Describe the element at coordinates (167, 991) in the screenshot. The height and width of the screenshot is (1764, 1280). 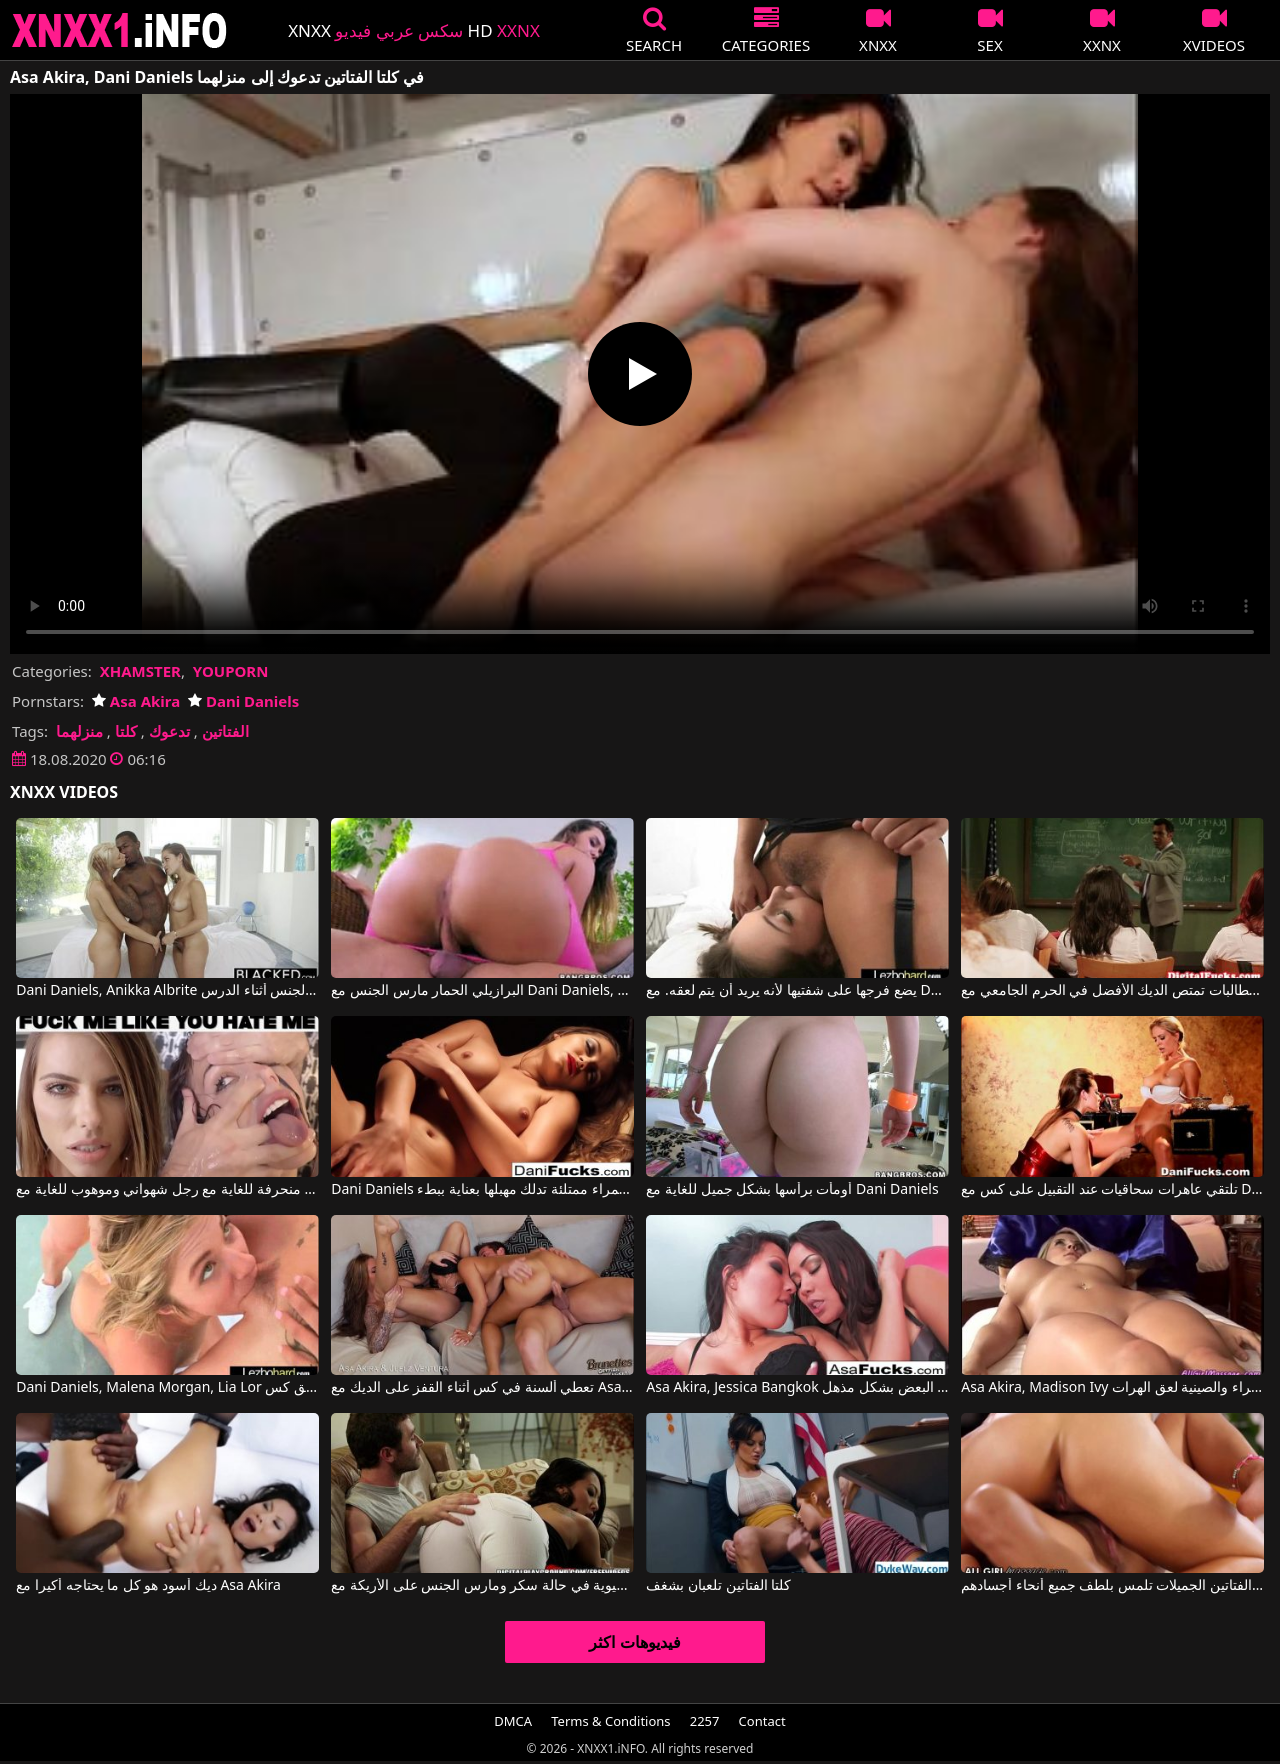
I see `Dani Daniels, Anikka Albrite في شقراء و سمراء يمارسان الجنس أثناء الدرس.` at that location.